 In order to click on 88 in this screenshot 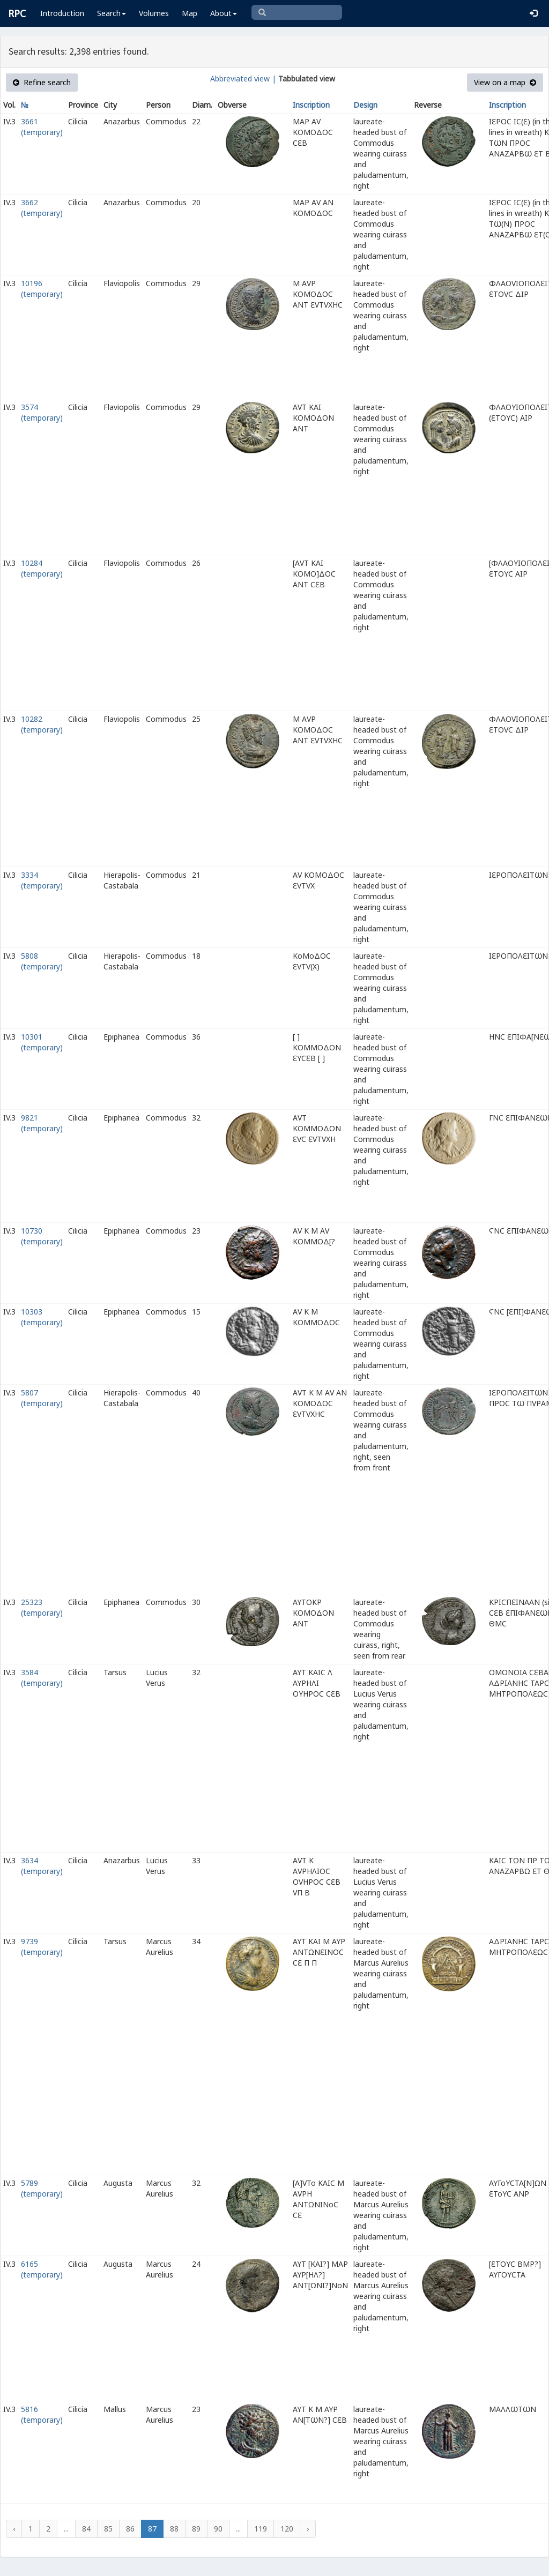, I will do `click(174, 2528)`.